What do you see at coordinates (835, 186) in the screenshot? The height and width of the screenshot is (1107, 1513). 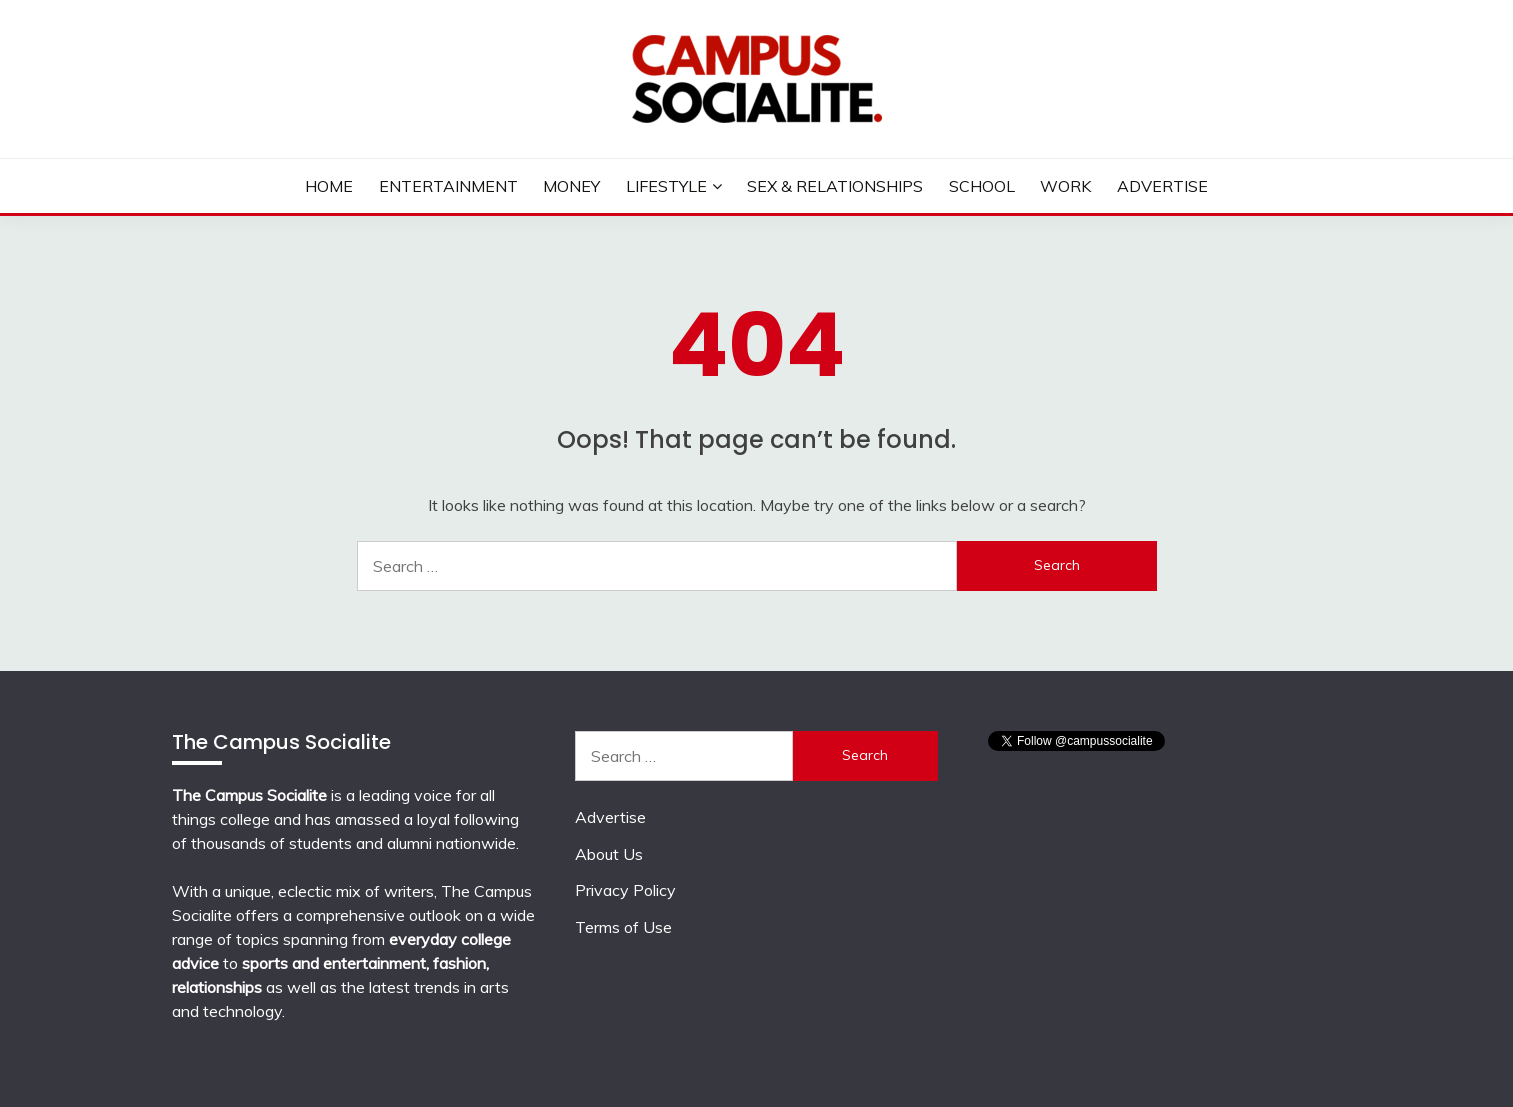 I see `Sex & Relationships` at bounding box center [835, 186].